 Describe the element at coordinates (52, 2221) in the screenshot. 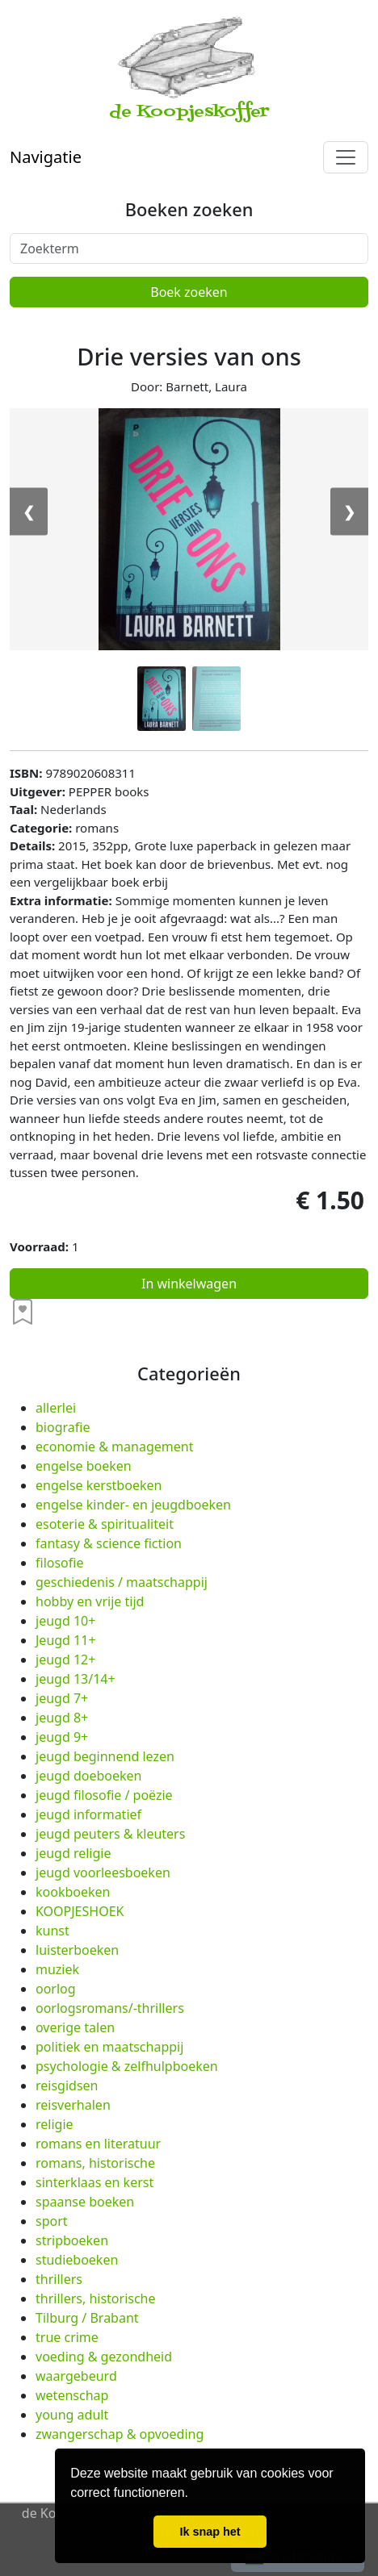

I see `sport` at that location.